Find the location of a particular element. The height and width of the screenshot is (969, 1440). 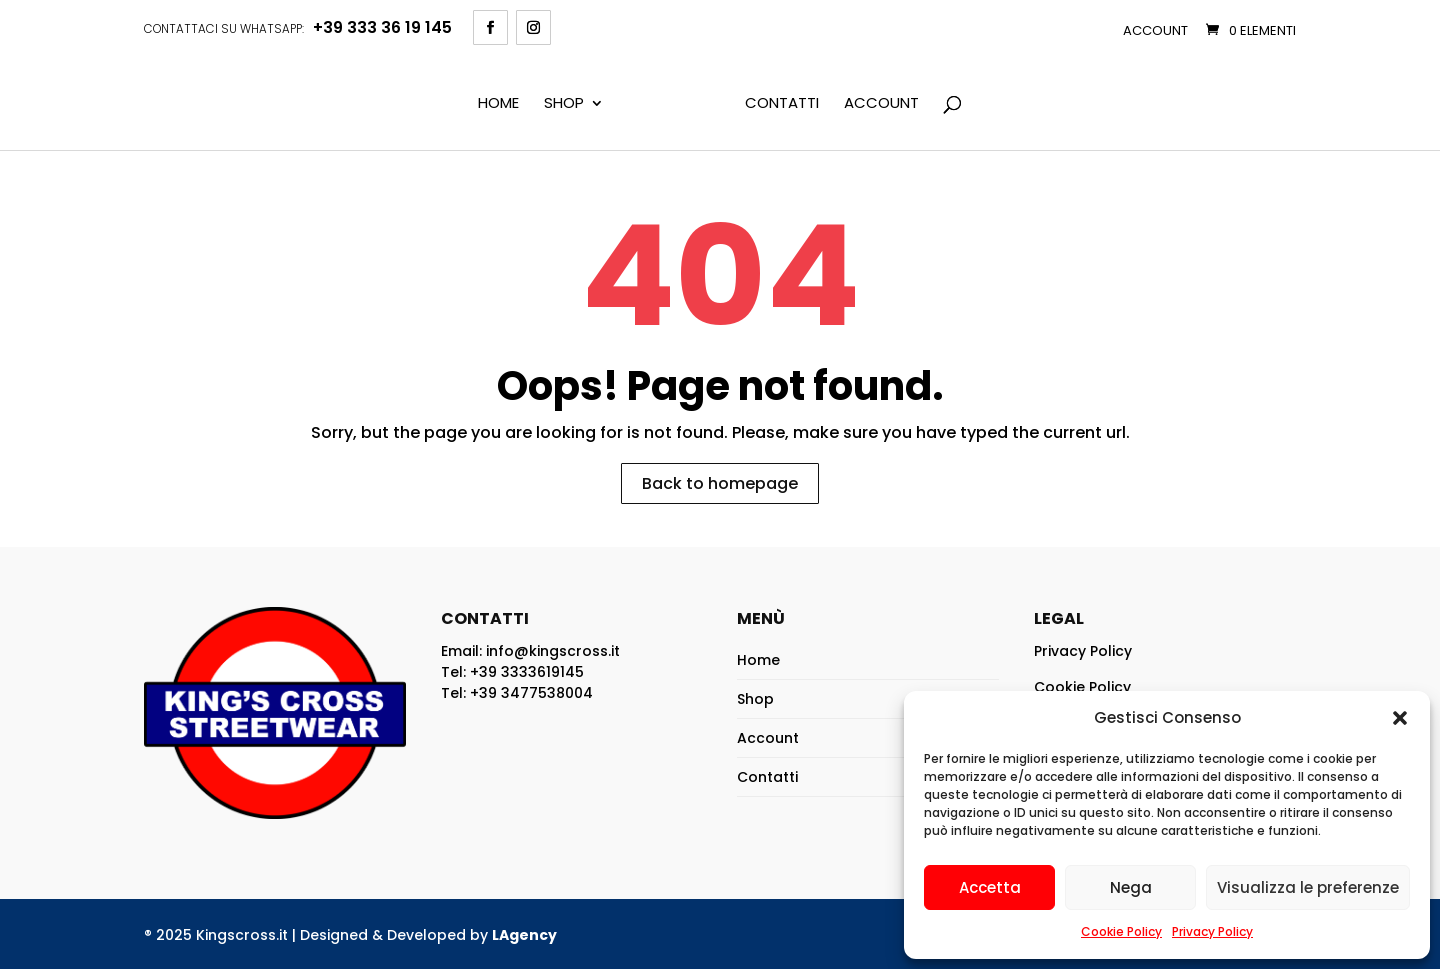

Home is located at coordinates (498, 104).